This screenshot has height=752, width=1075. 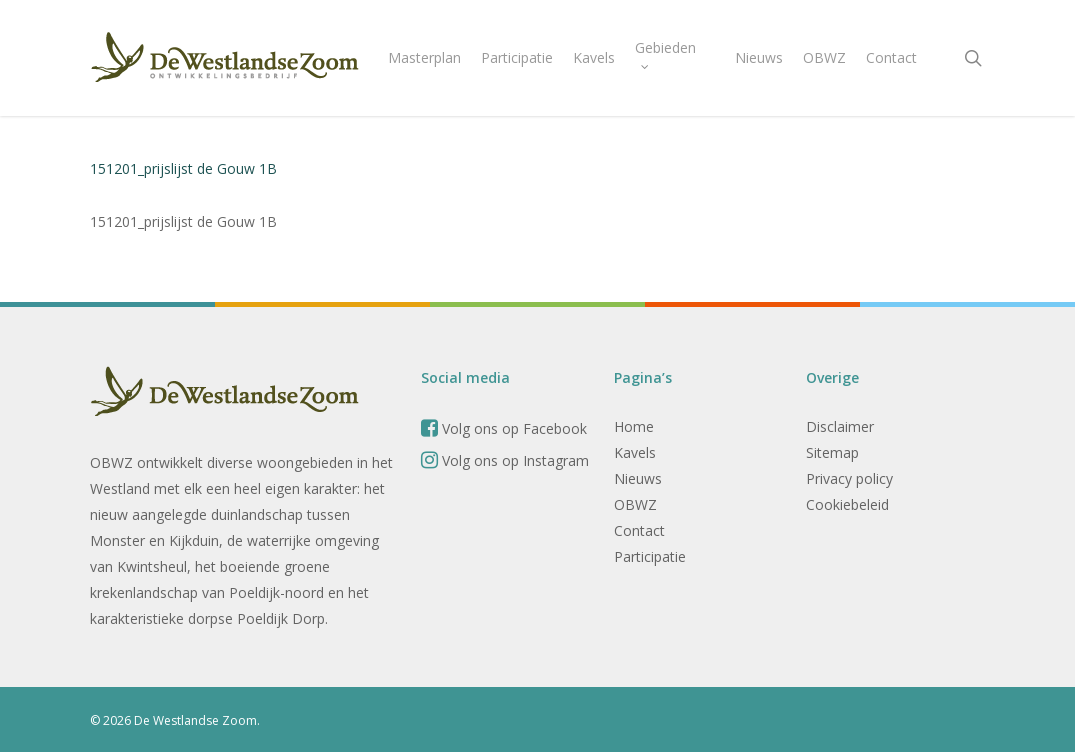 What do you see at coordinates (849, 478) in the screenshot?
I see `Privacy policy` at bounding box center [849, 478].